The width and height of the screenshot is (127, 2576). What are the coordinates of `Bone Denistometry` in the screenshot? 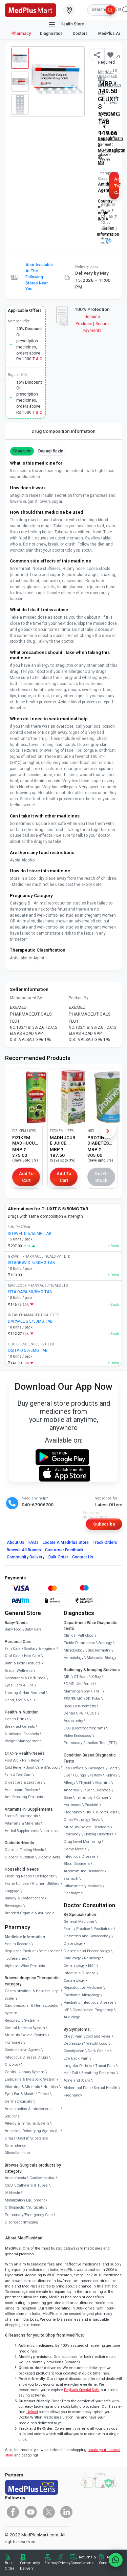 It's located at (80, 1706).